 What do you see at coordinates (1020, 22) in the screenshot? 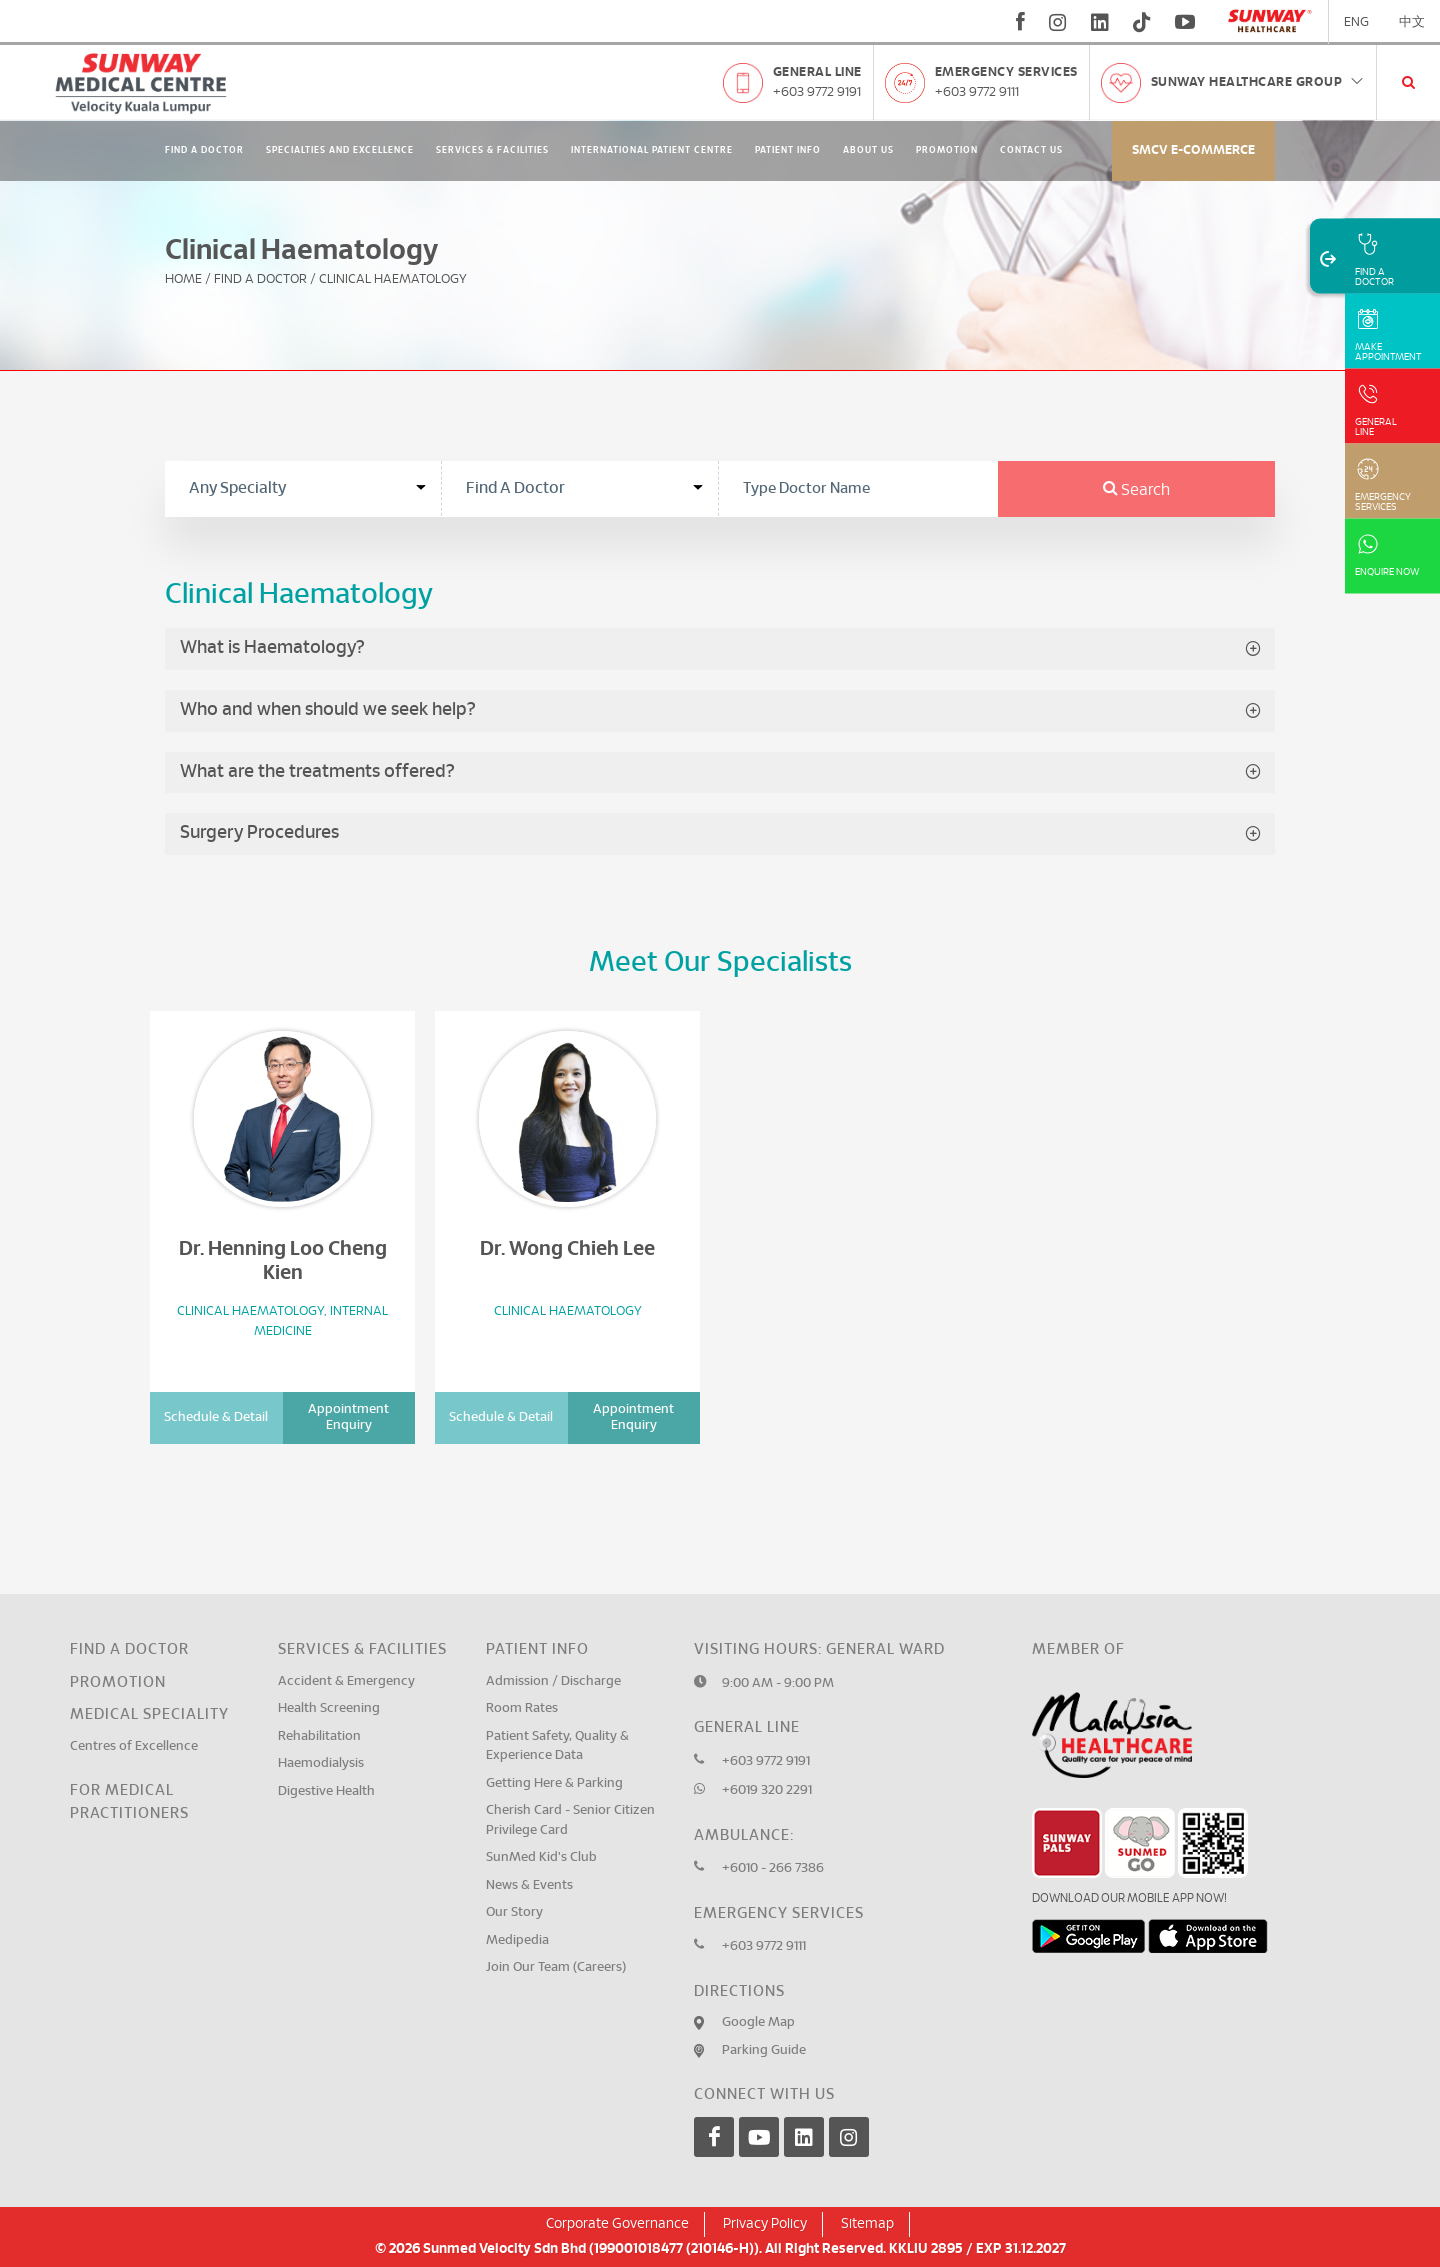
I see `[fb]` at bounding box center [1020, 22].